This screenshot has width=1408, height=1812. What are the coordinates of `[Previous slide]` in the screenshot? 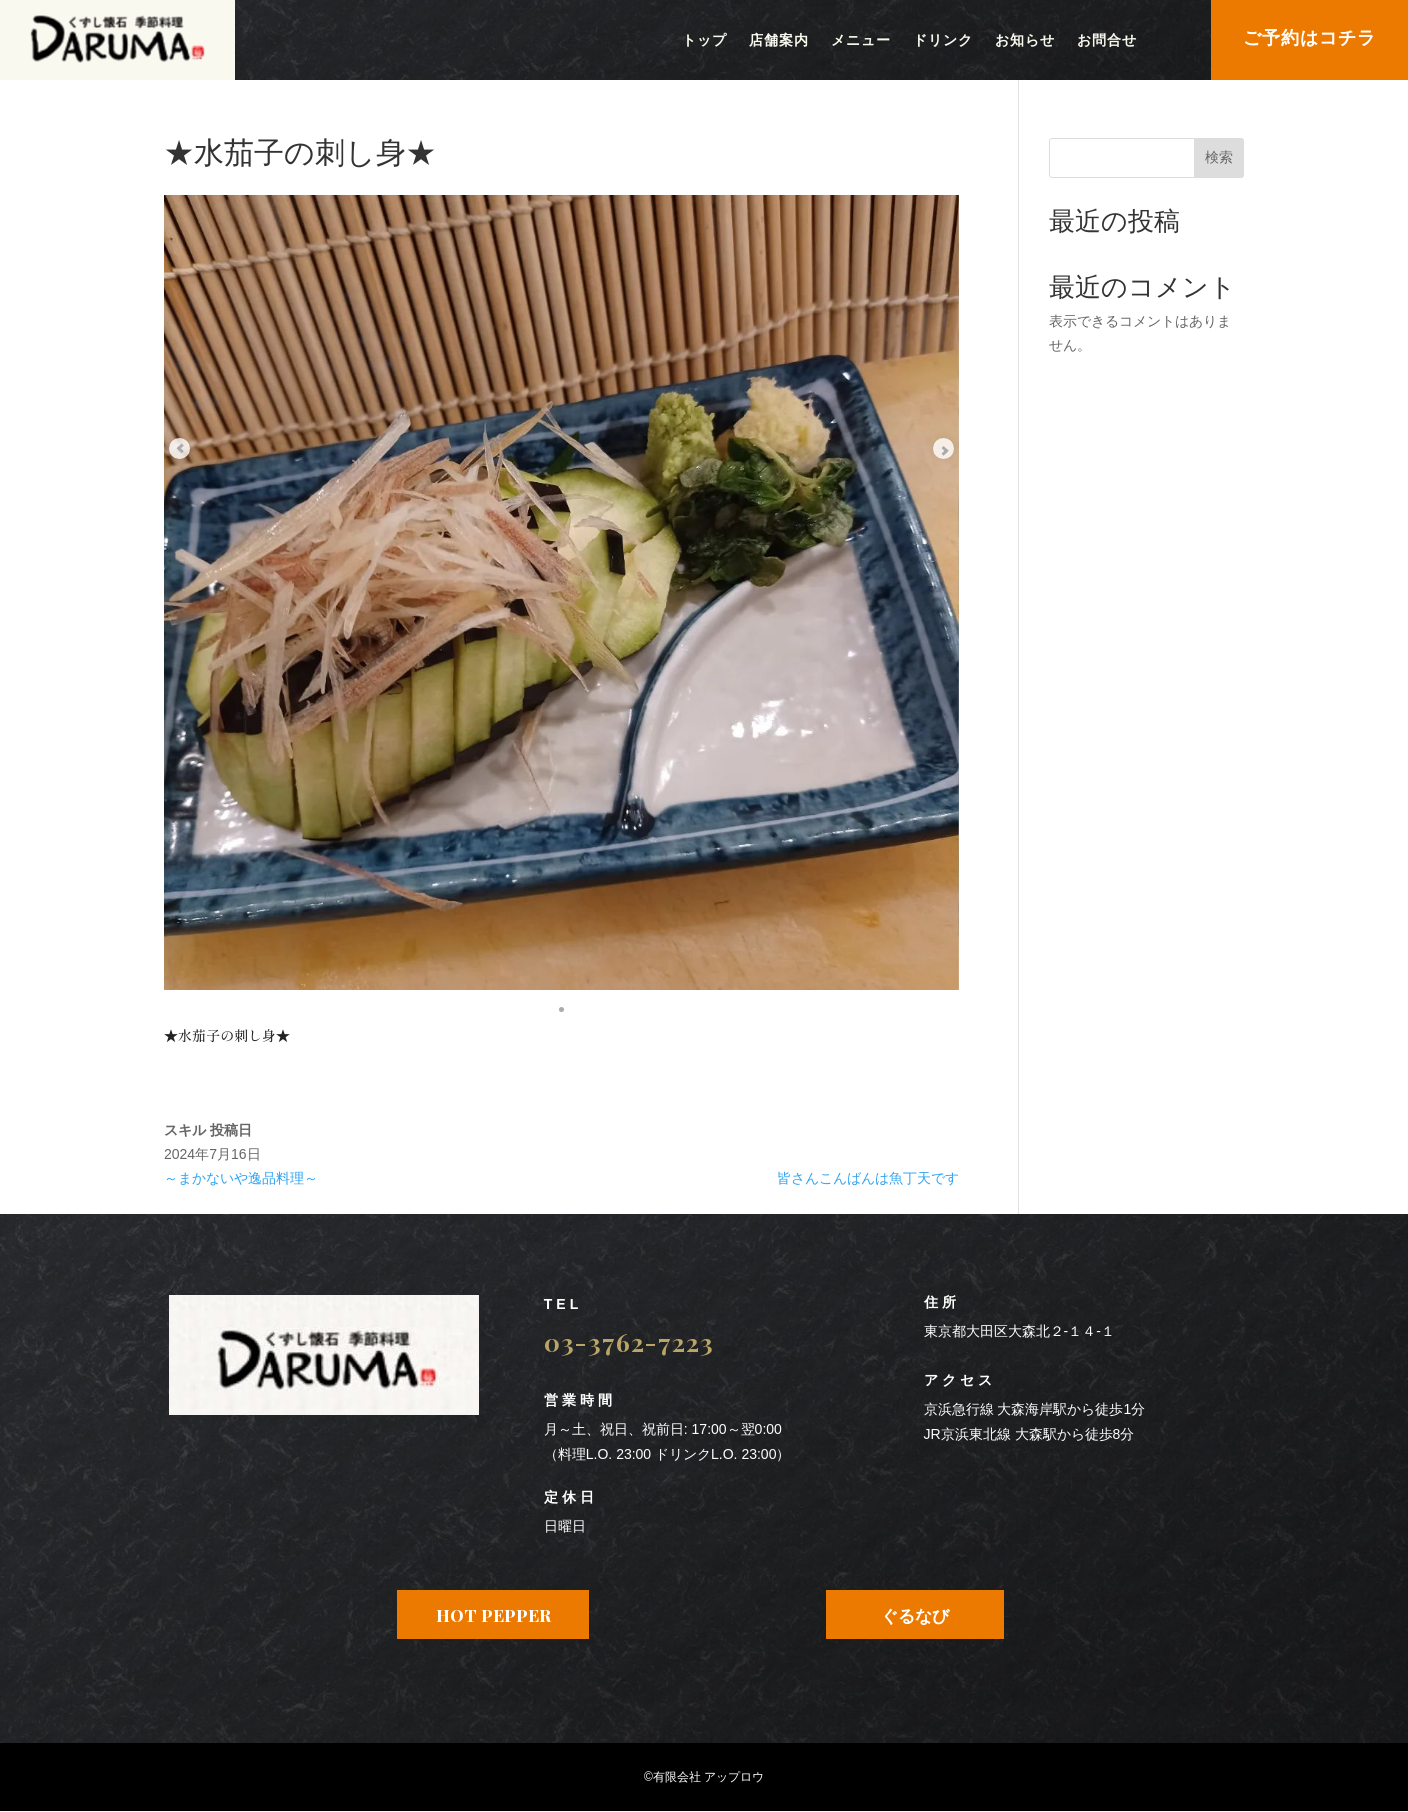 It's located at (194, 395).